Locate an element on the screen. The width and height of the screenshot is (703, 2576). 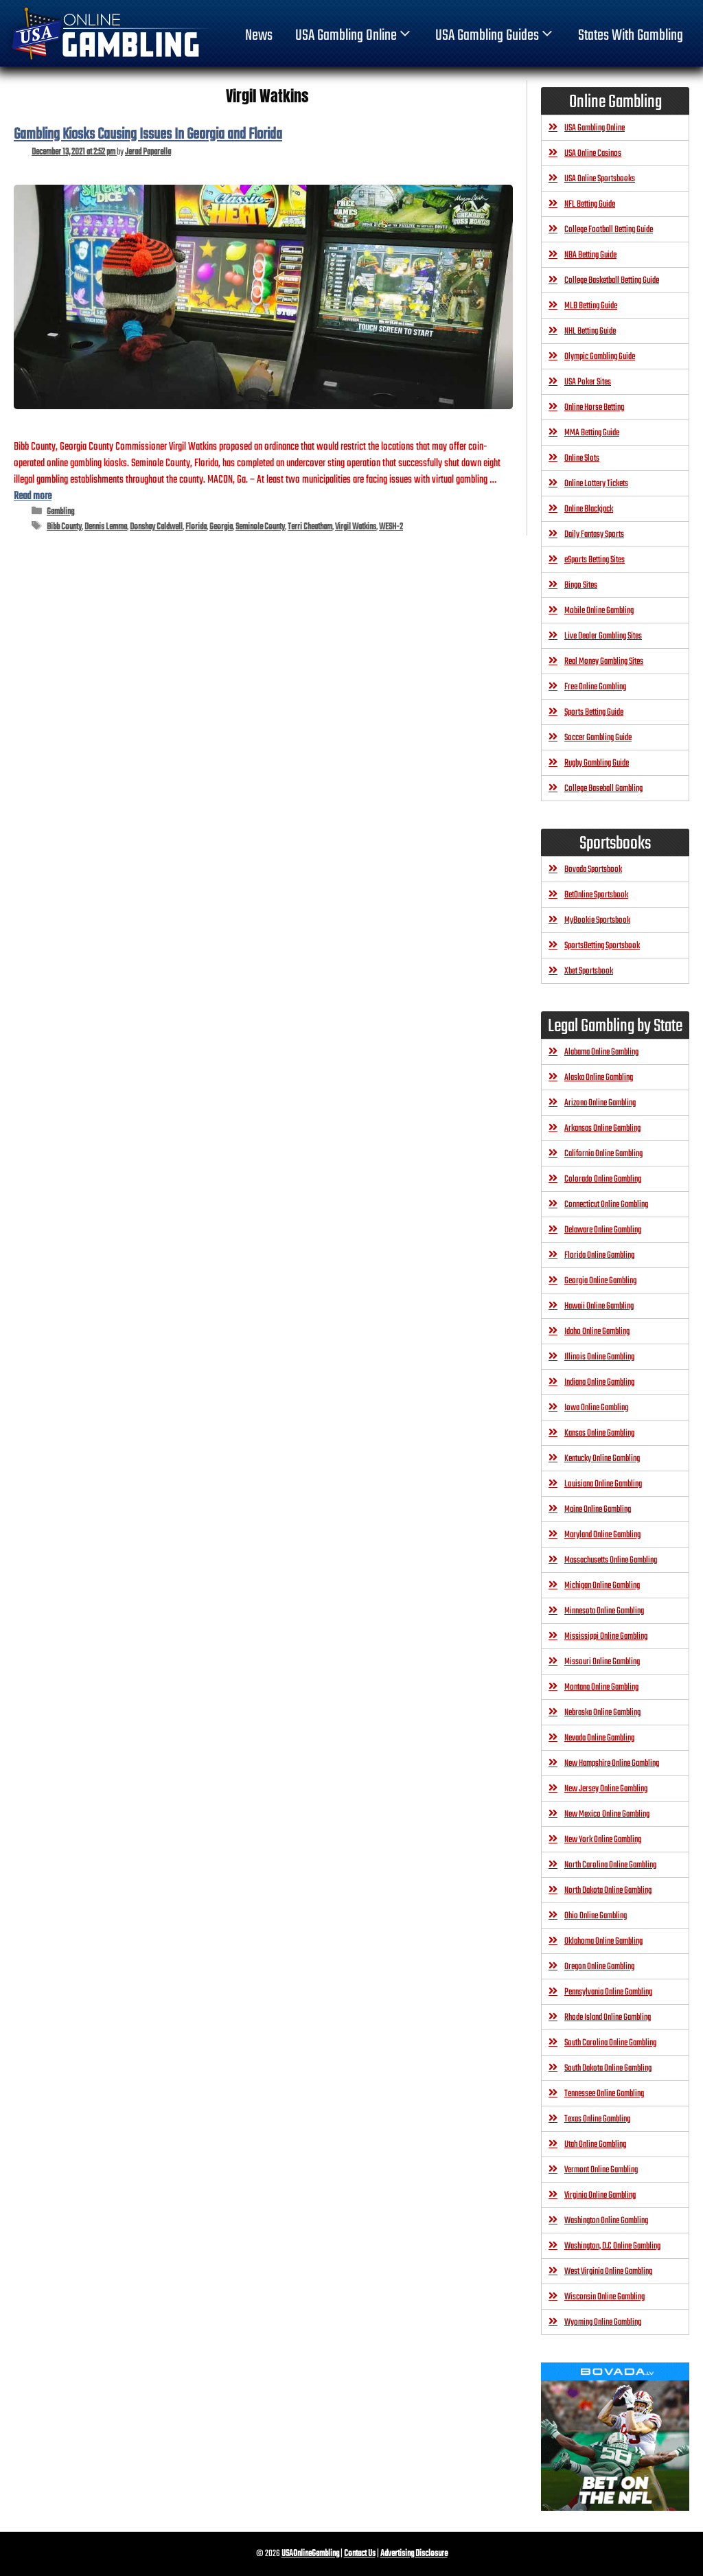
Oregon Online Gambling is located at coordinates (599, 1966).